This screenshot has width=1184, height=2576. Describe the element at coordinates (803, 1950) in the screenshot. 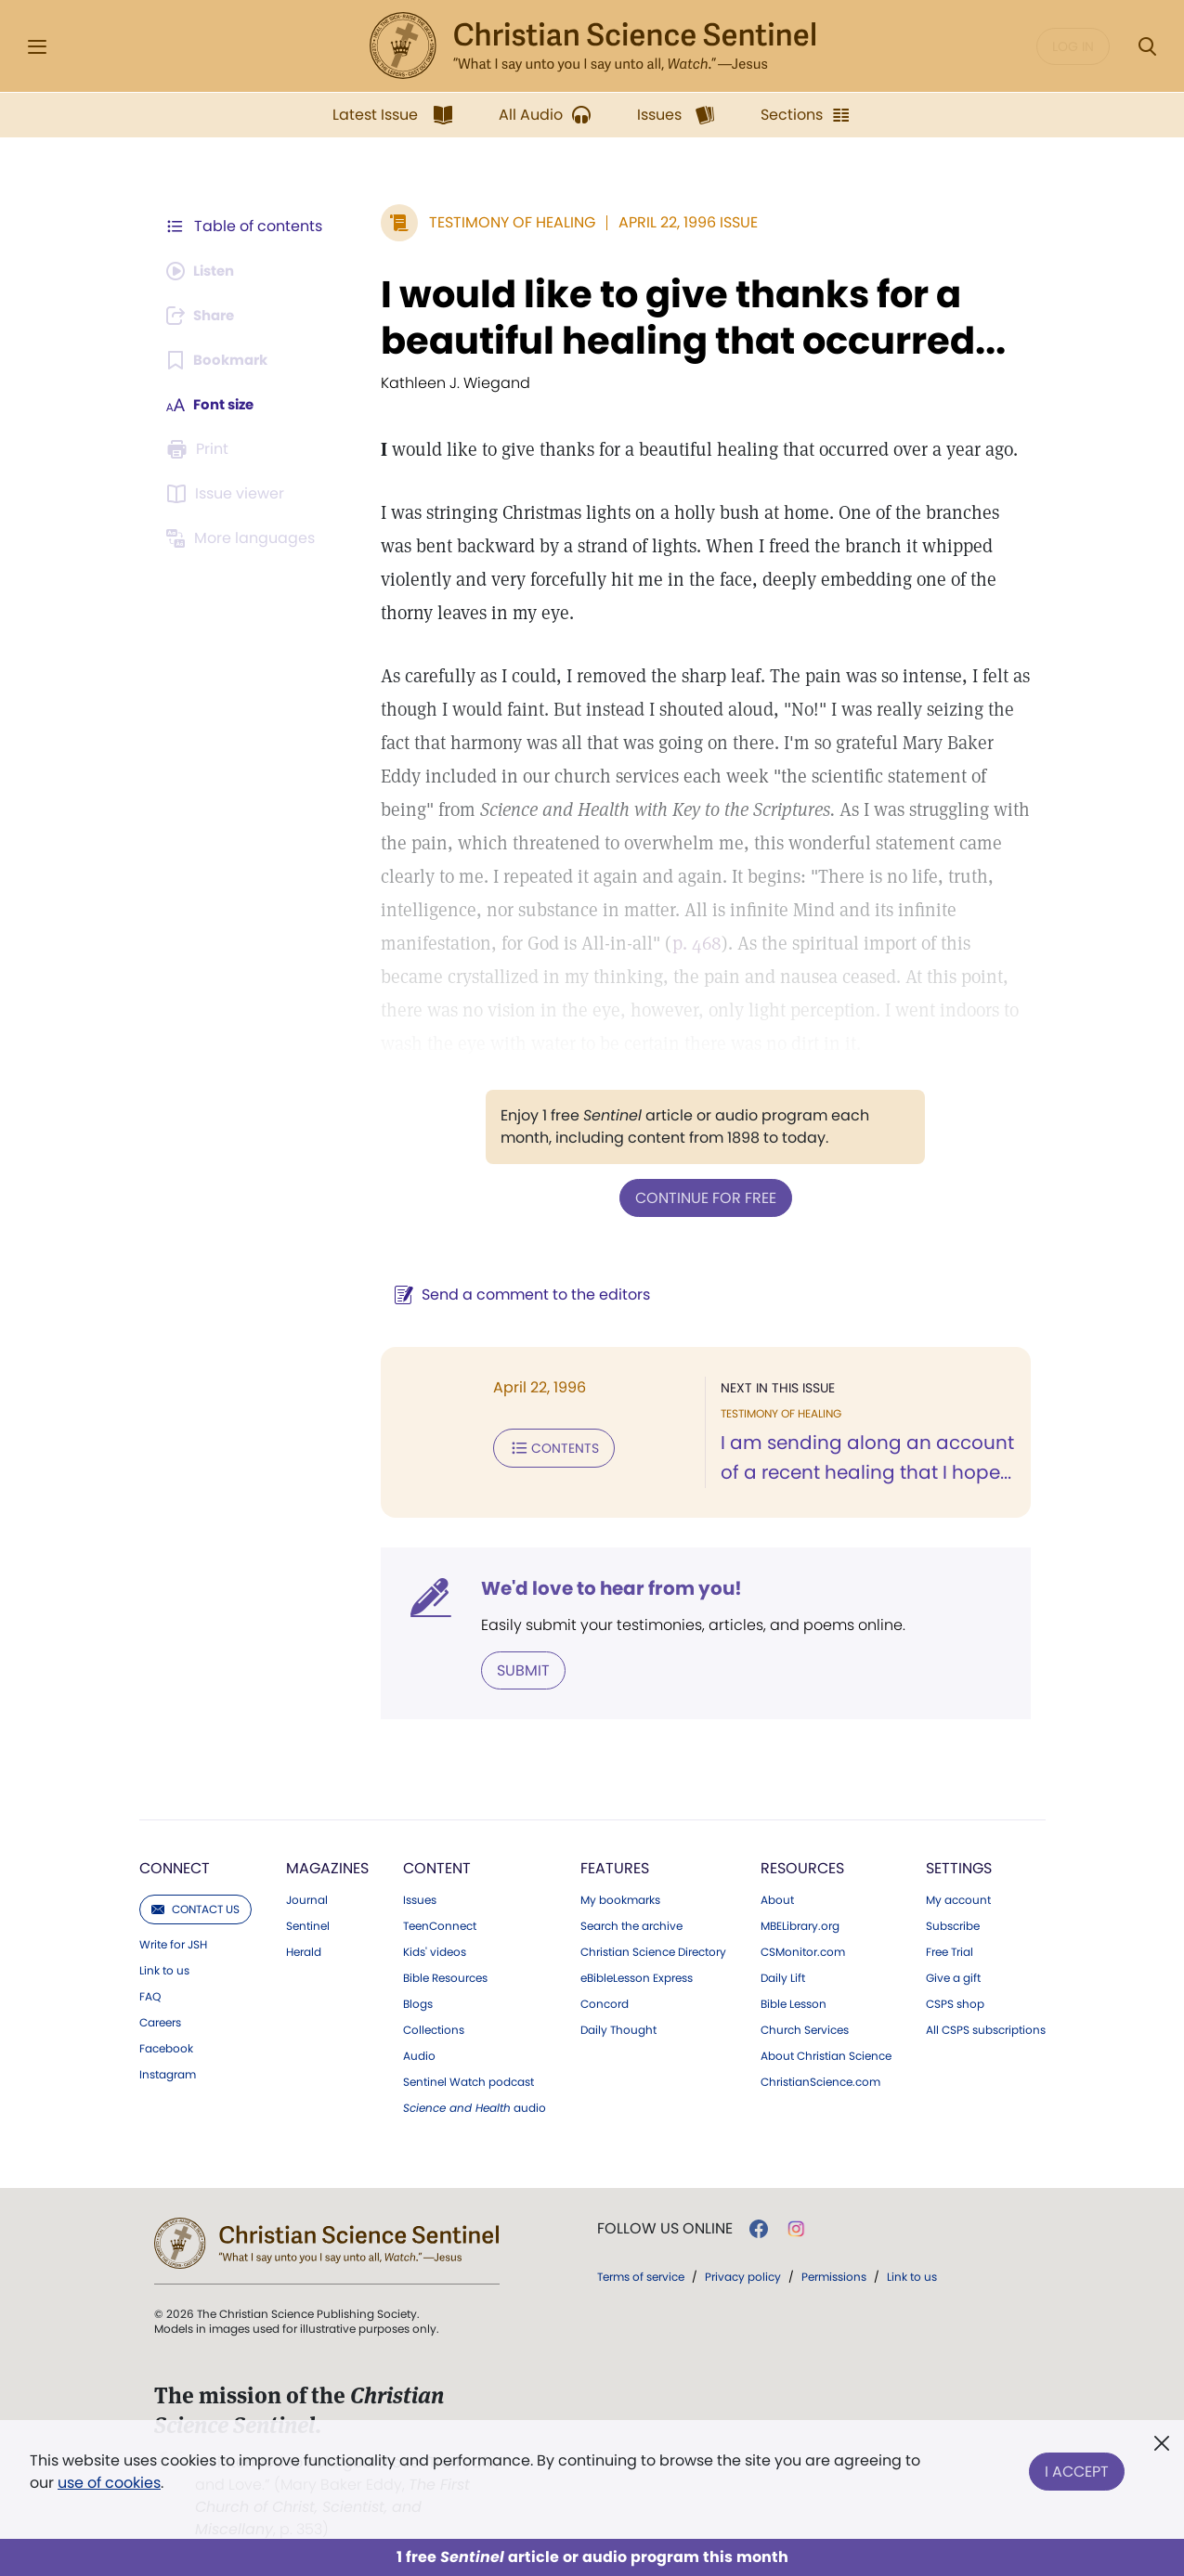

I see `CSMonitor.com` at that location.